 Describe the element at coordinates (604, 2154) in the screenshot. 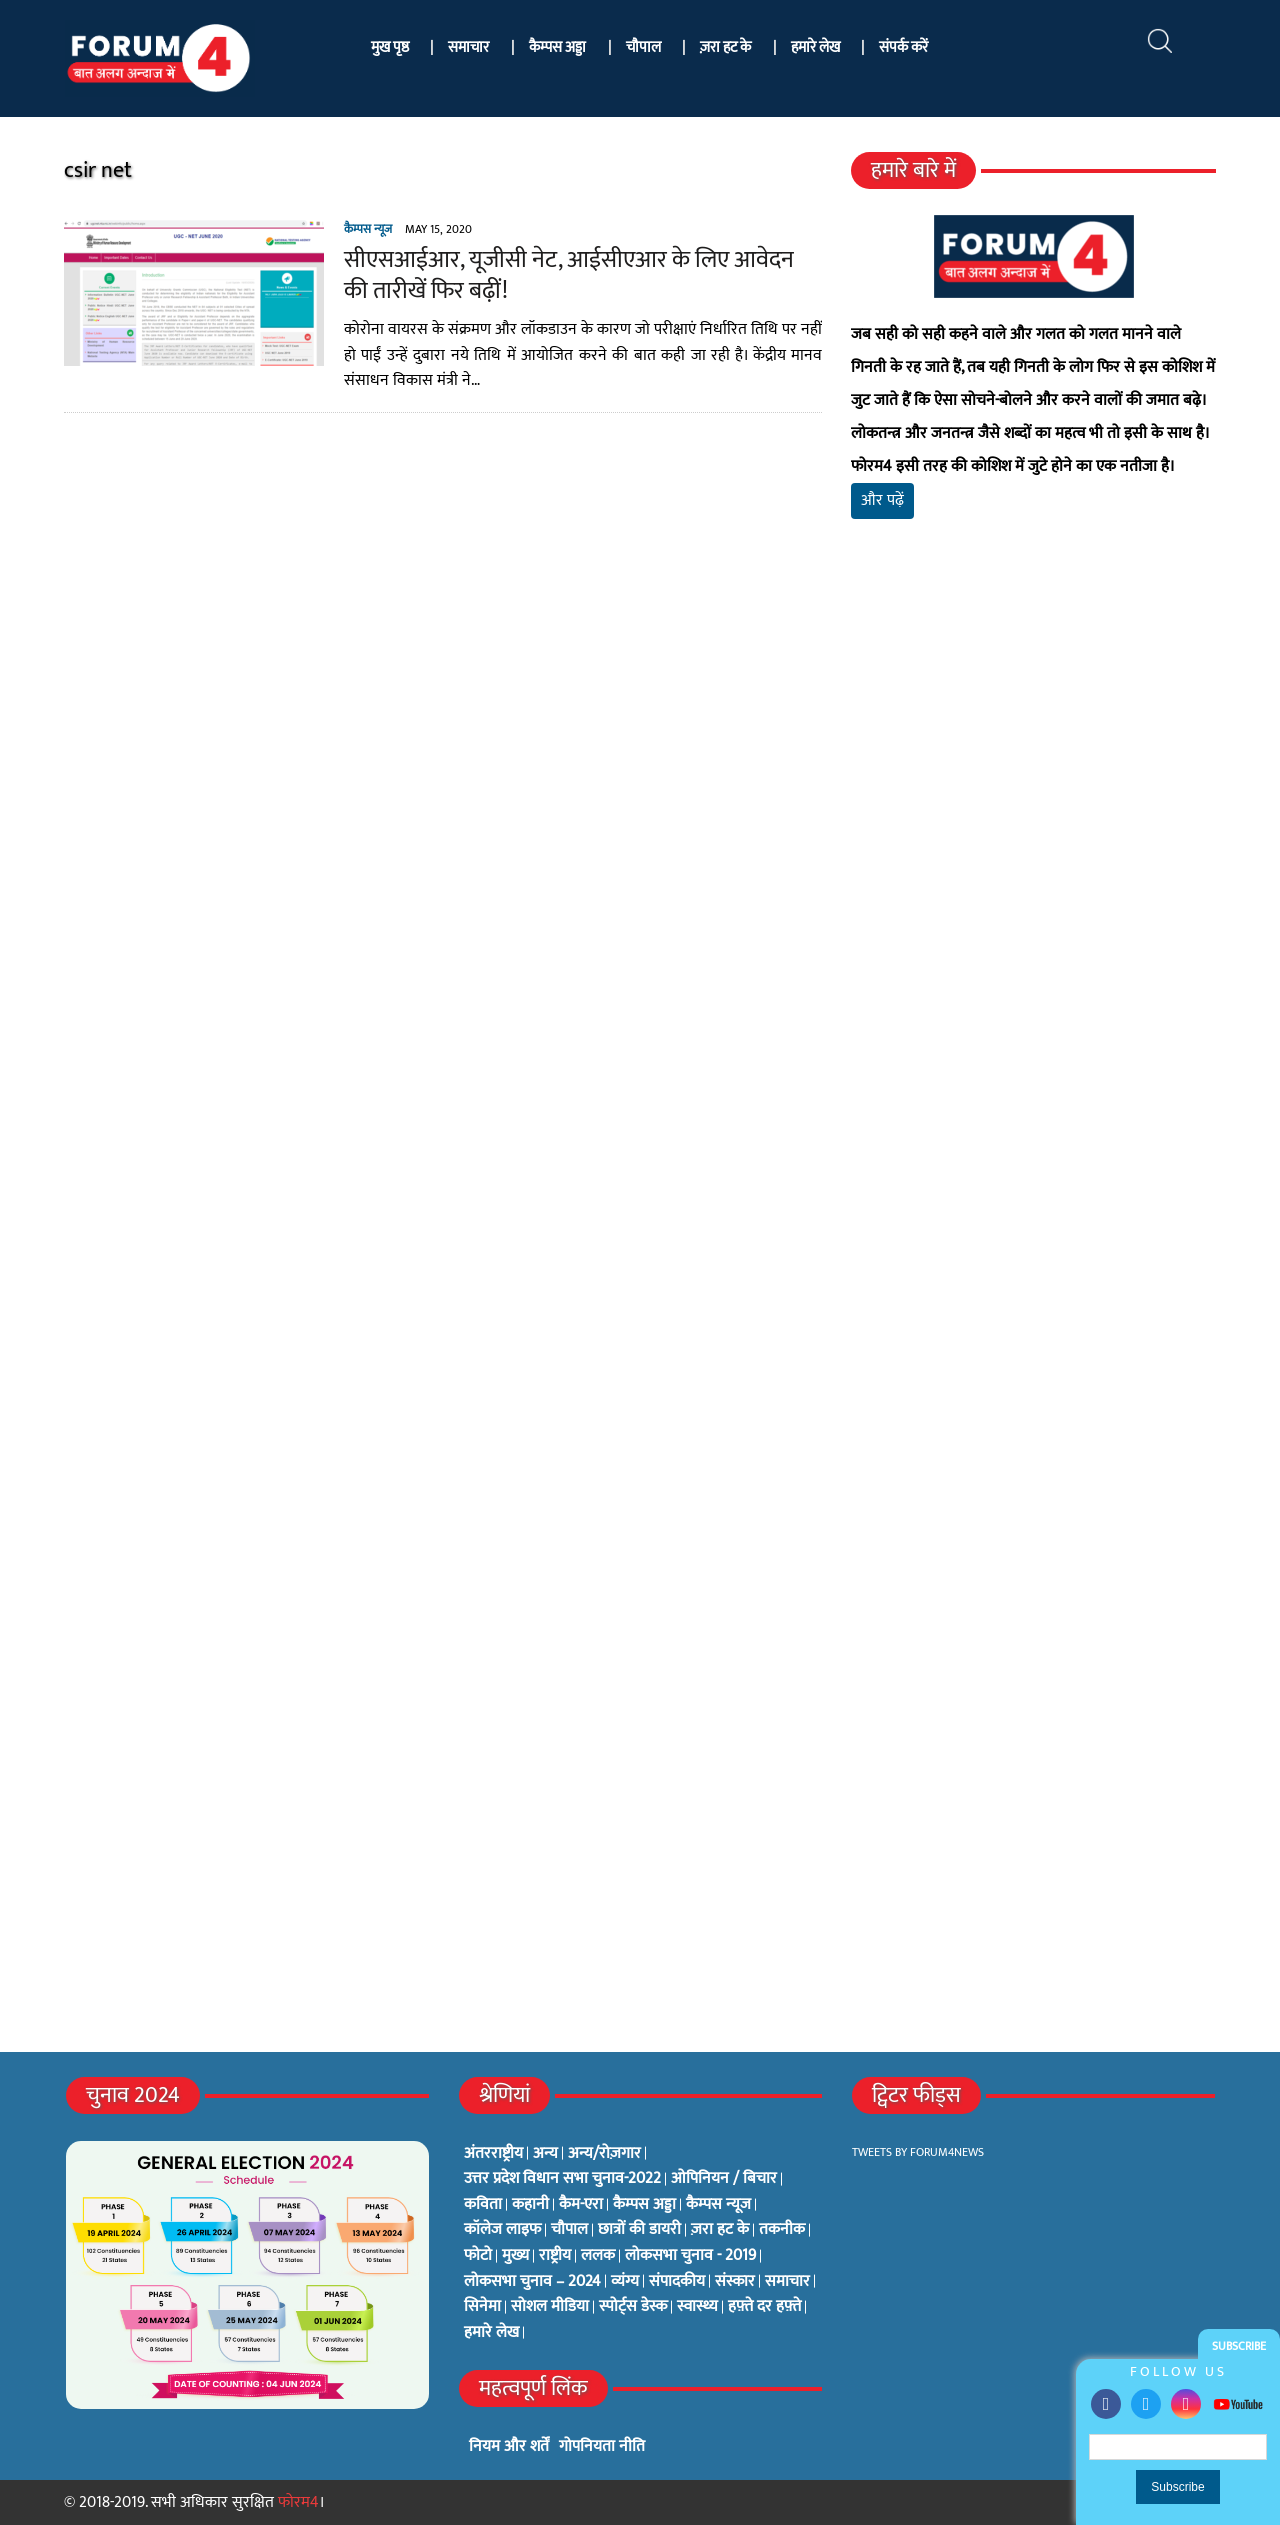

I see `अन्य/रोज़गार [अन्य/रोज़गार (7 items)]` at that location.